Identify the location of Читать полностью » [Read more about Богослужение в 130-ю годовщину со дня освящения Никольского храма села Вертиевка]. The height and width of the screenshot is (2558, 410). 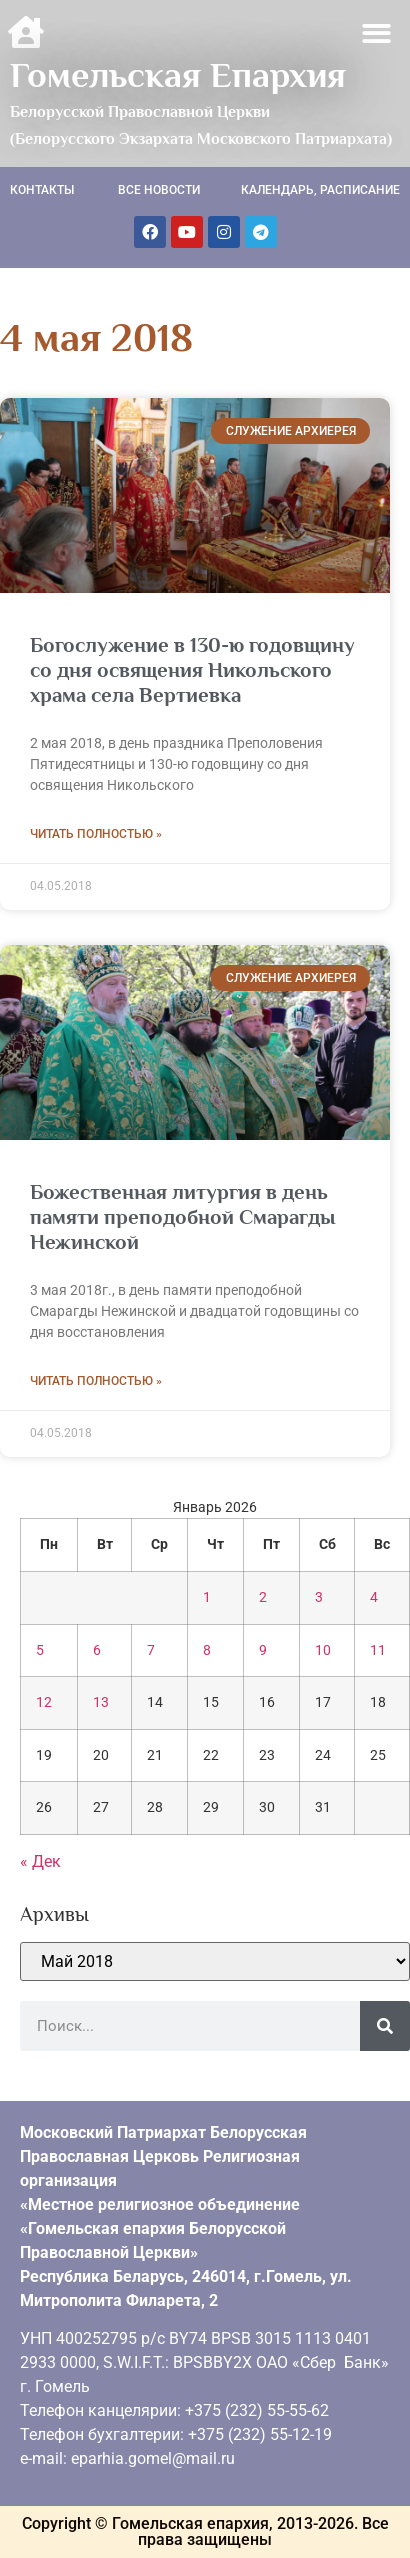
(96, 834).